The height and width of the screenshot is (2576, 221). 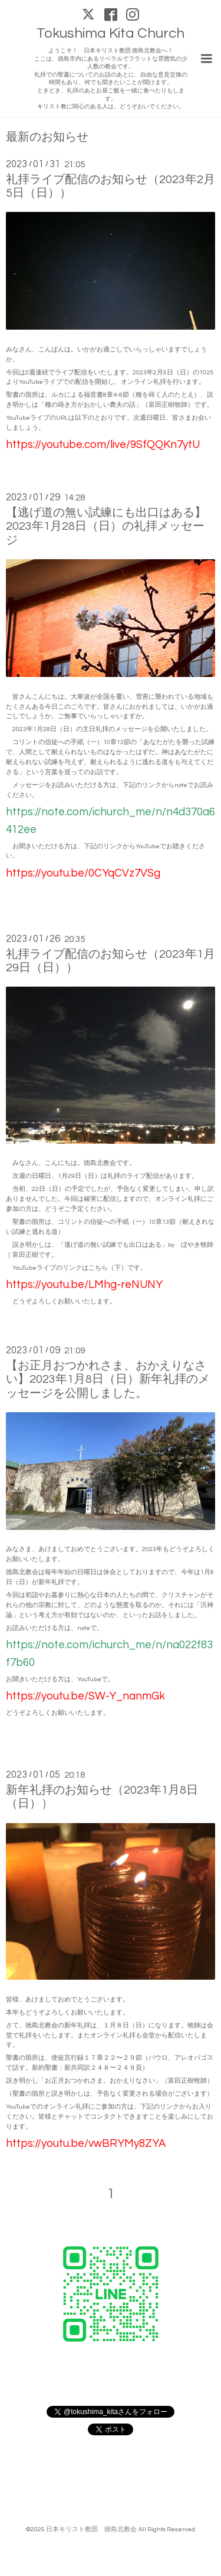 I want to click on https://youtu.be/SW-Y_nanmGk, so click(x=85, y=1696).